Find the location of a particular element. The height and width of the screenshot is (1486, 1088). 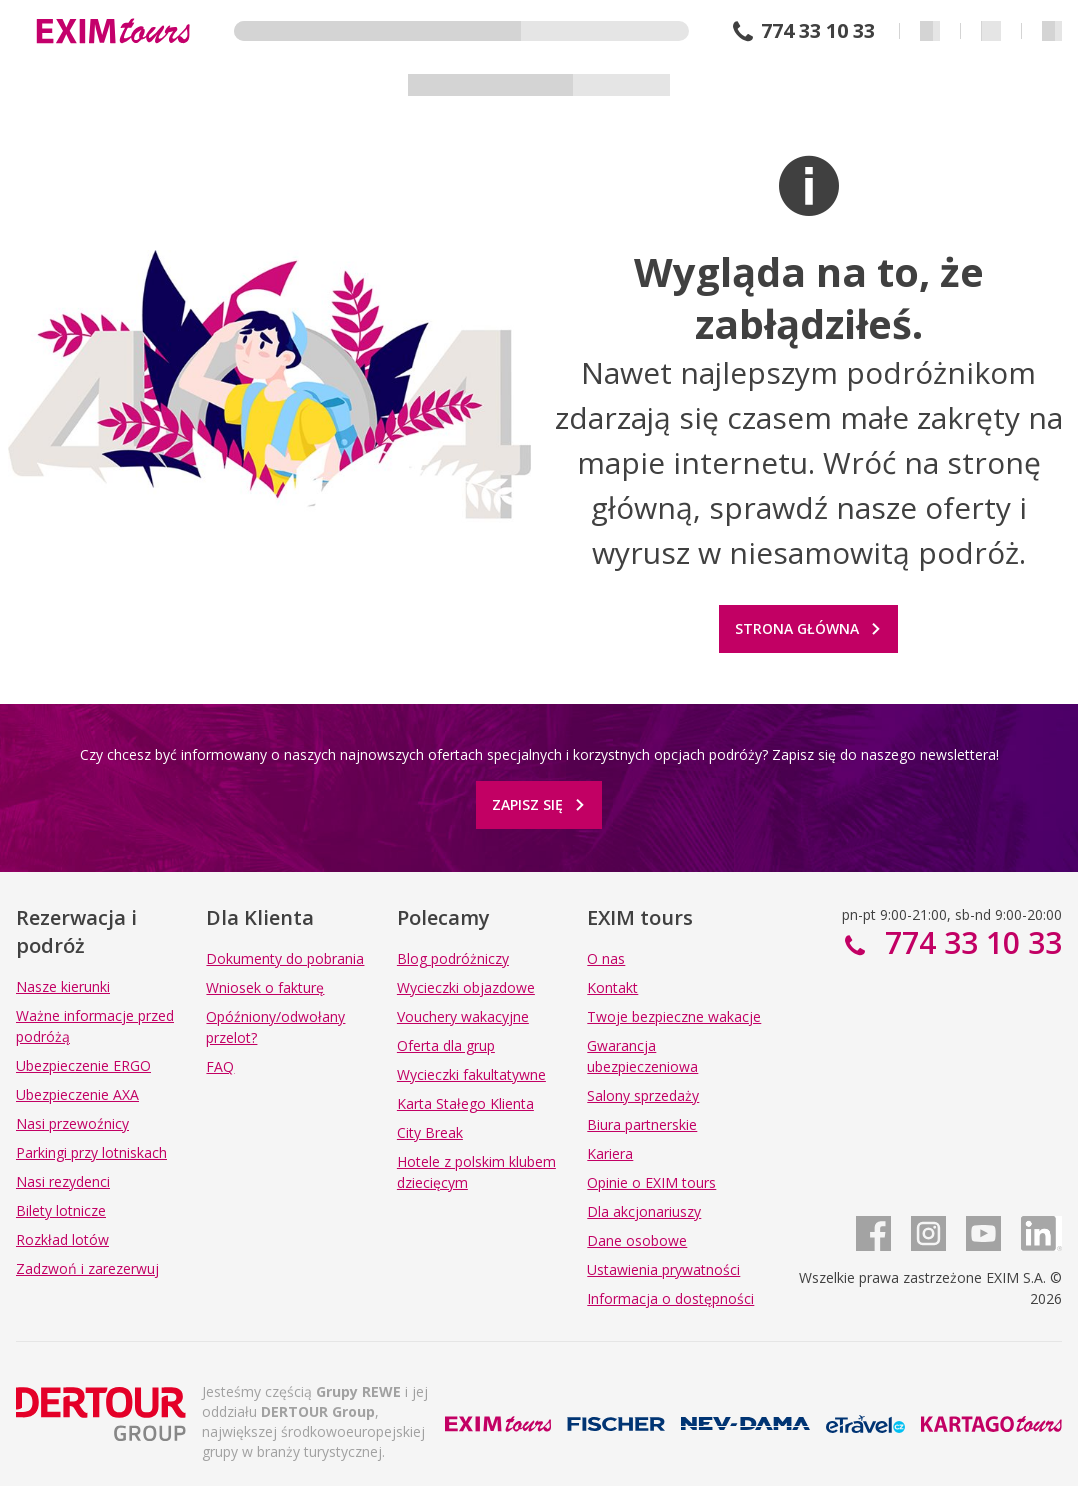

Informacja o dostępności is located at coordinates (670, 1298).